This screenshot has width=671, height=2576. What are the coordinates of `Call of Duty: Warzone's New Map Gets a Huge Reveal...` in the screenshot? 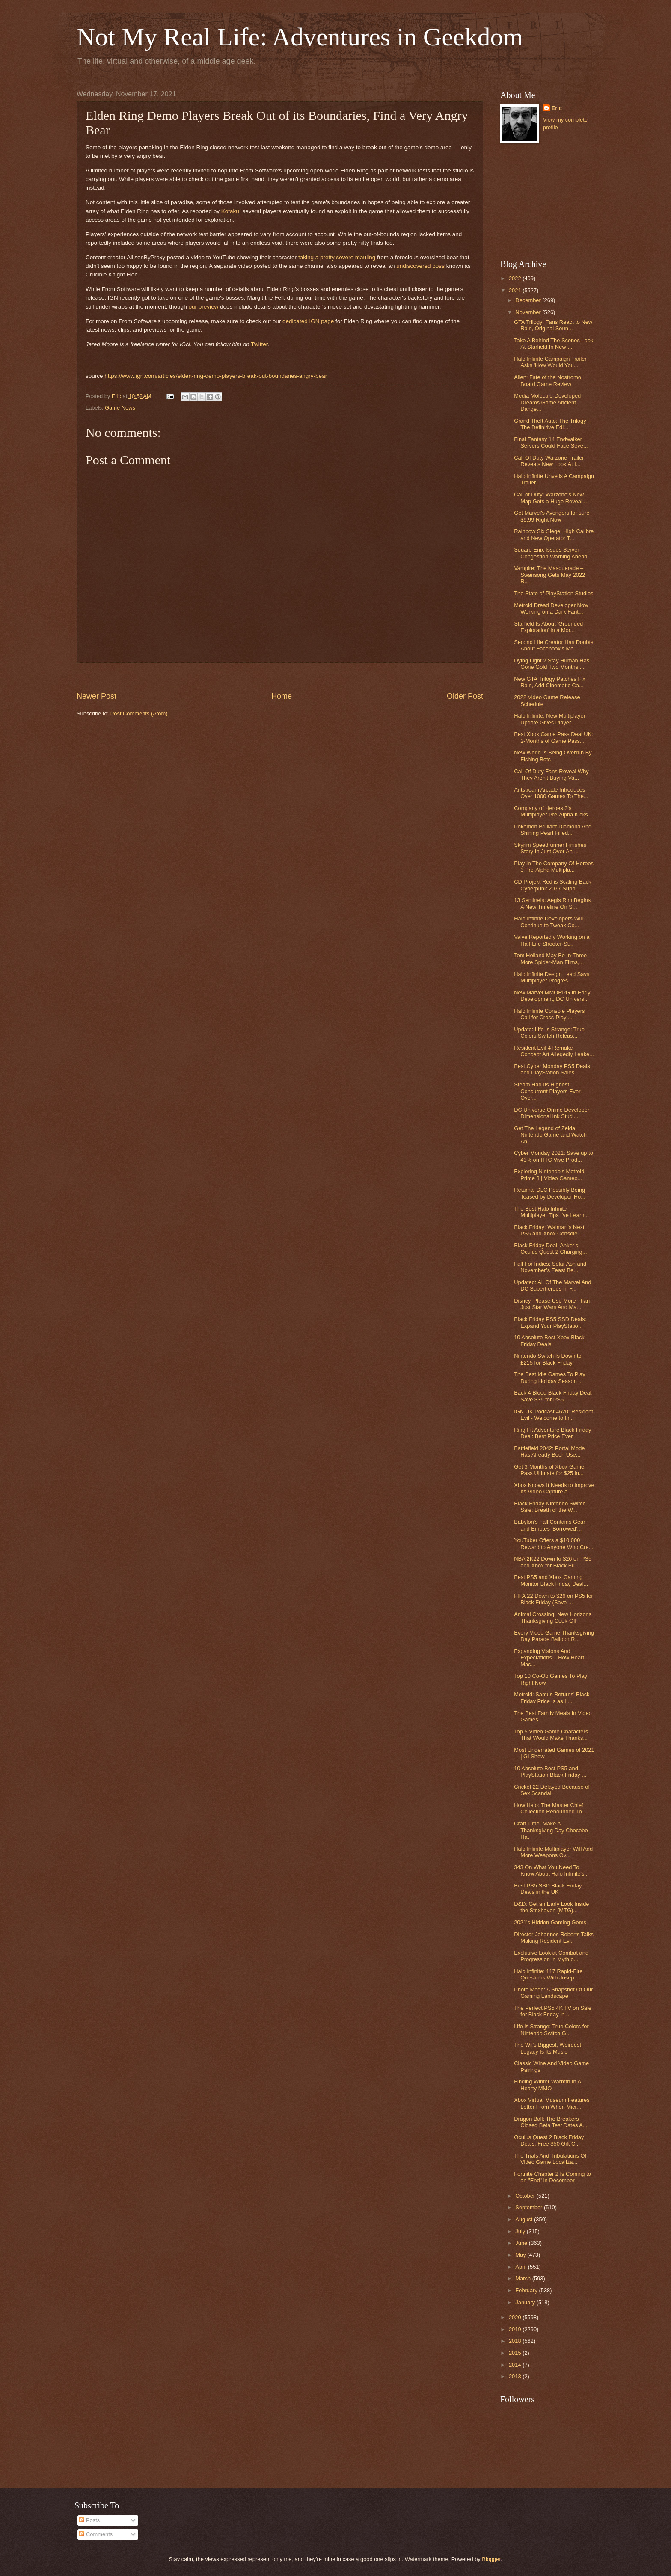 It's located at (550, 497).